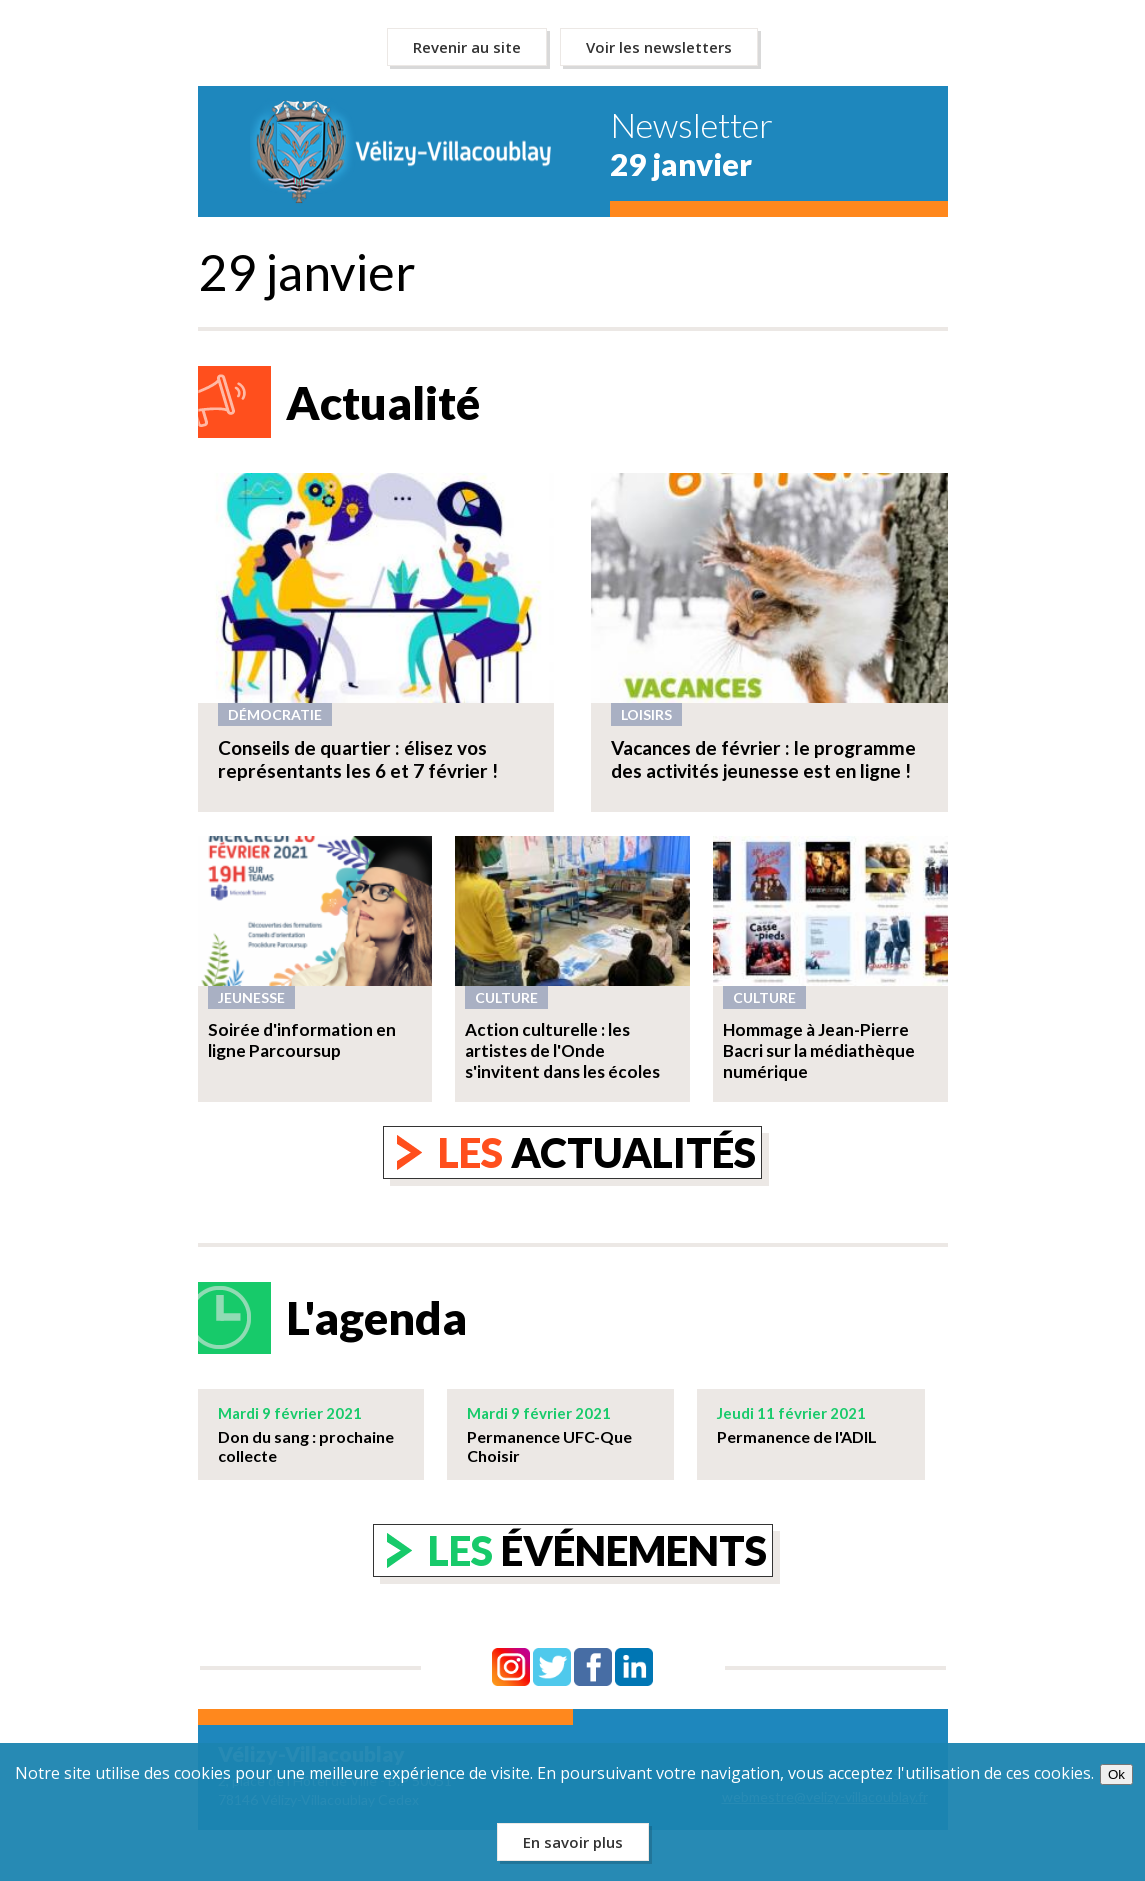 Image resolution: width=1145 pixels, height=1881 pixels. I want to click on Hommage à Jean-Pierre Bacri sur la médiathèque numérique, so click(819, 1050).